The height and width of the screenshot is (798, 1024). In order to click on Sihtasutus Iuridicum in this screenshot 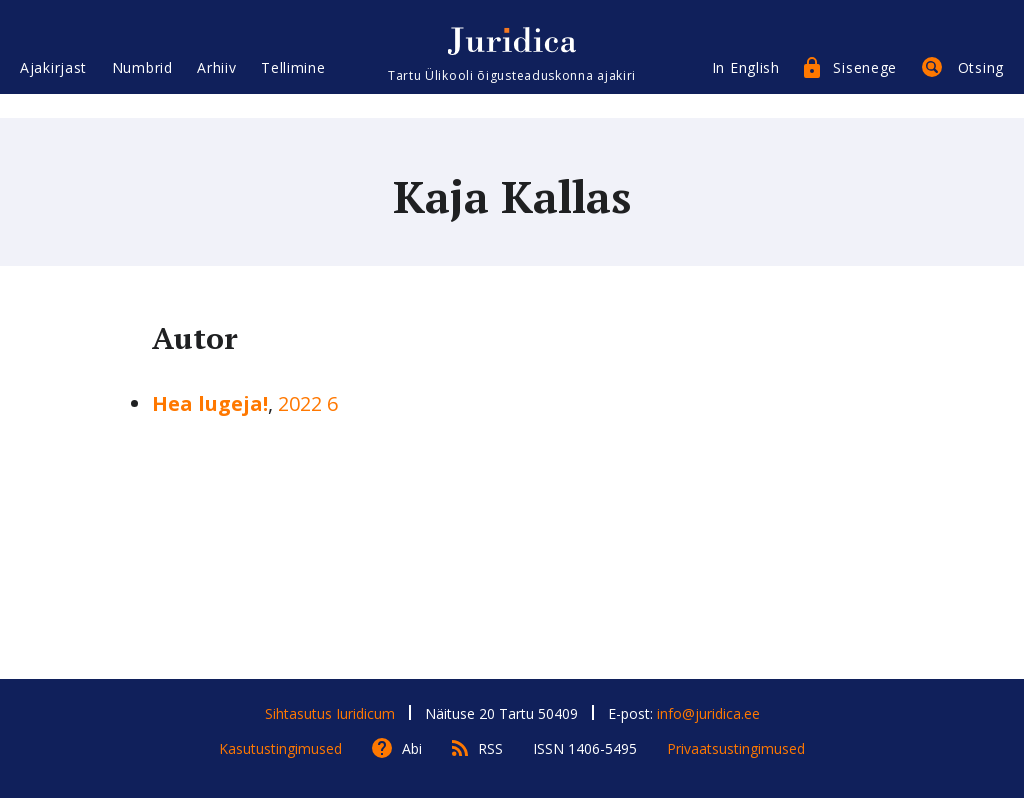, I will do `click(330, 713)`.